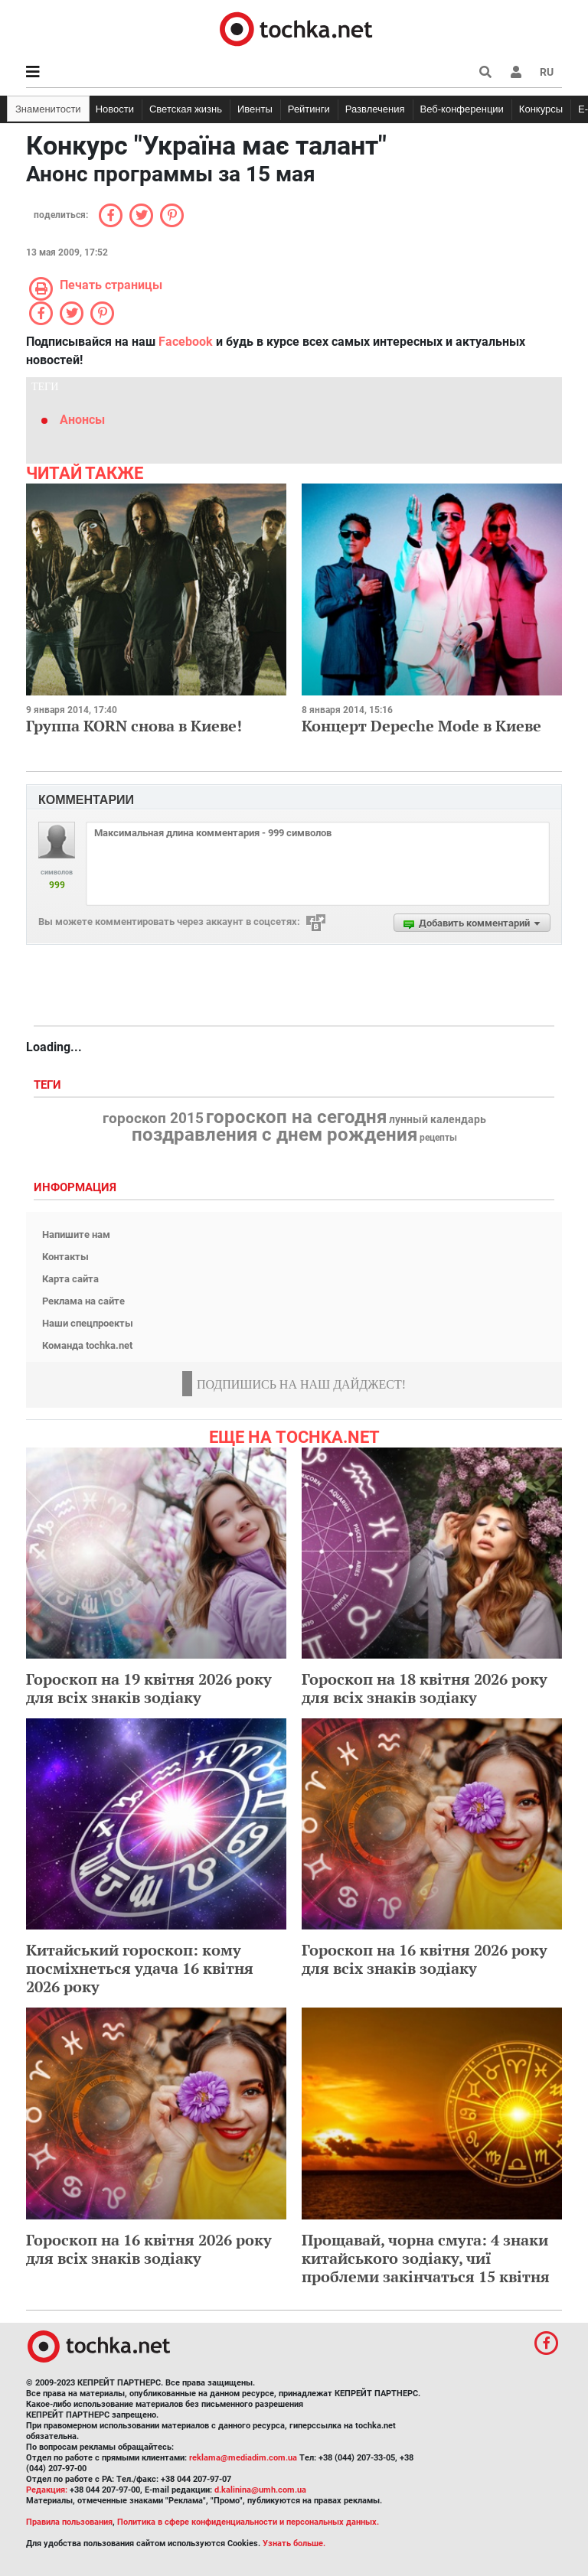 This screenshot has height=2576, width=588. What do you see at coordinates (248, 2522) in the screenshot?
I see `Политика в сфере конфиденциальности и персональных данных.` at bounding box center [248, 2522].